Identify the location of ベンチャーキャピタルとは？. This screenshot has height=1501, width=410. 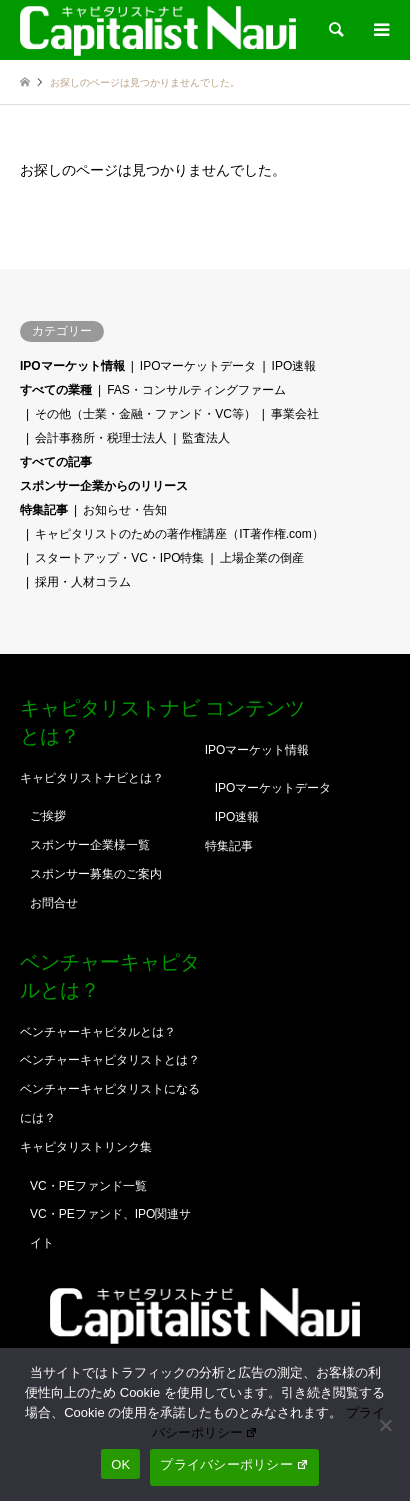
(98, 1032).